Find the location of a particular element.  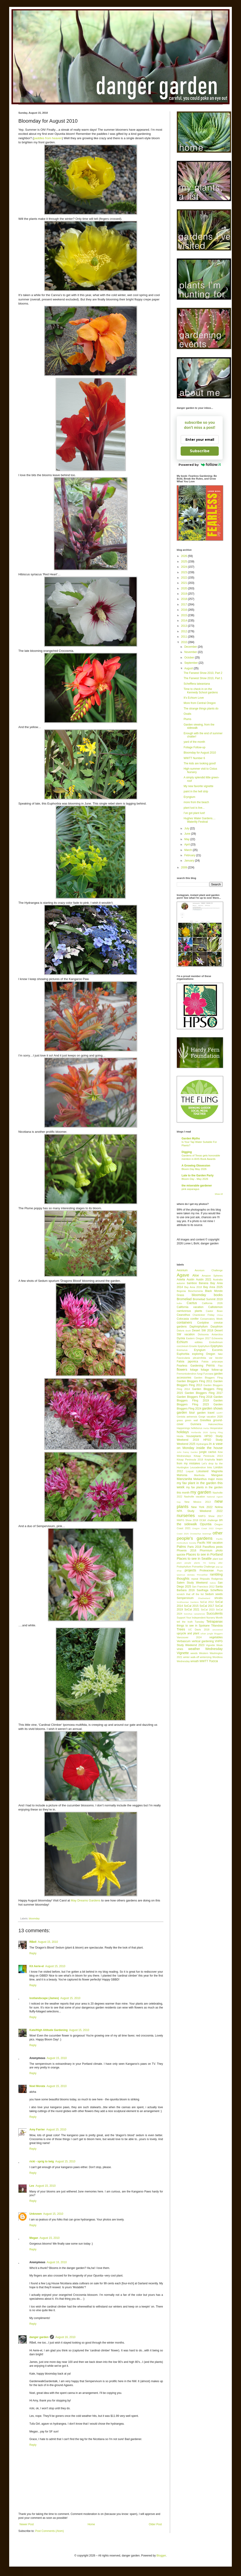

Happenings is located at coordinates (183, 1428).